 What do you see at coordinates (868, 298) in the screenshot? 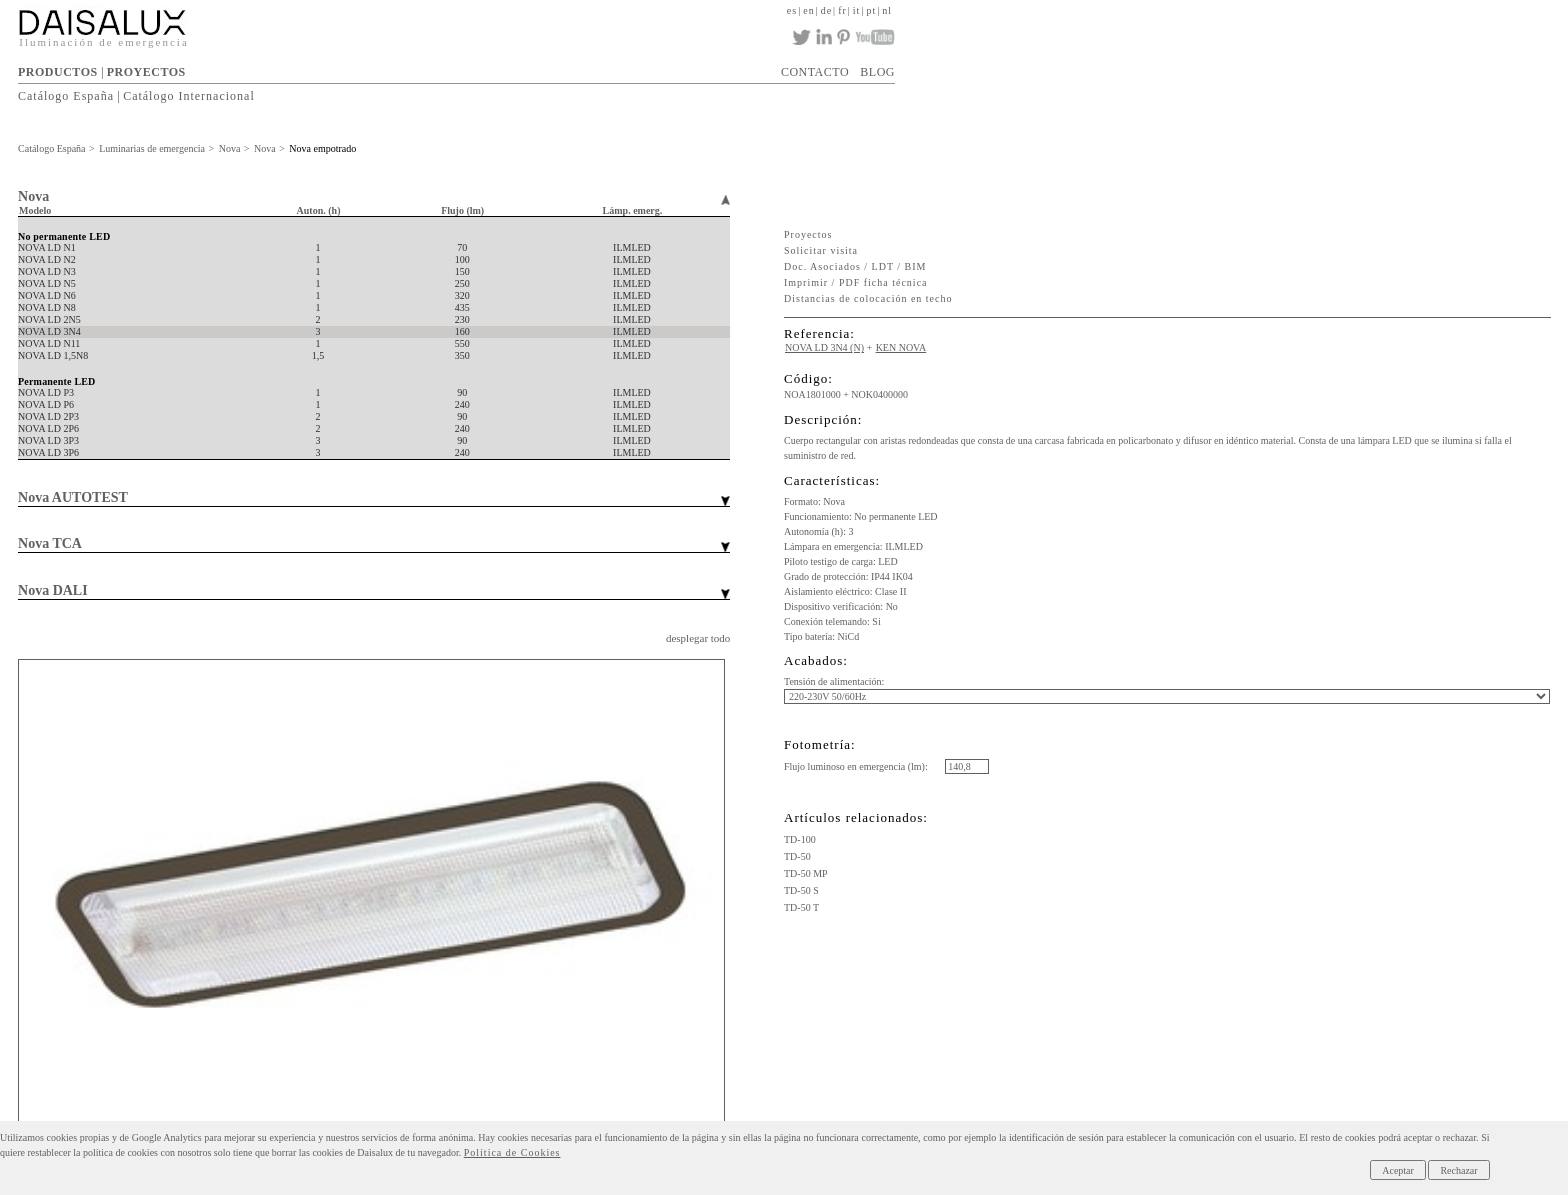
I see `Distancias de colocación en techo` at bounding box center [868, 298].